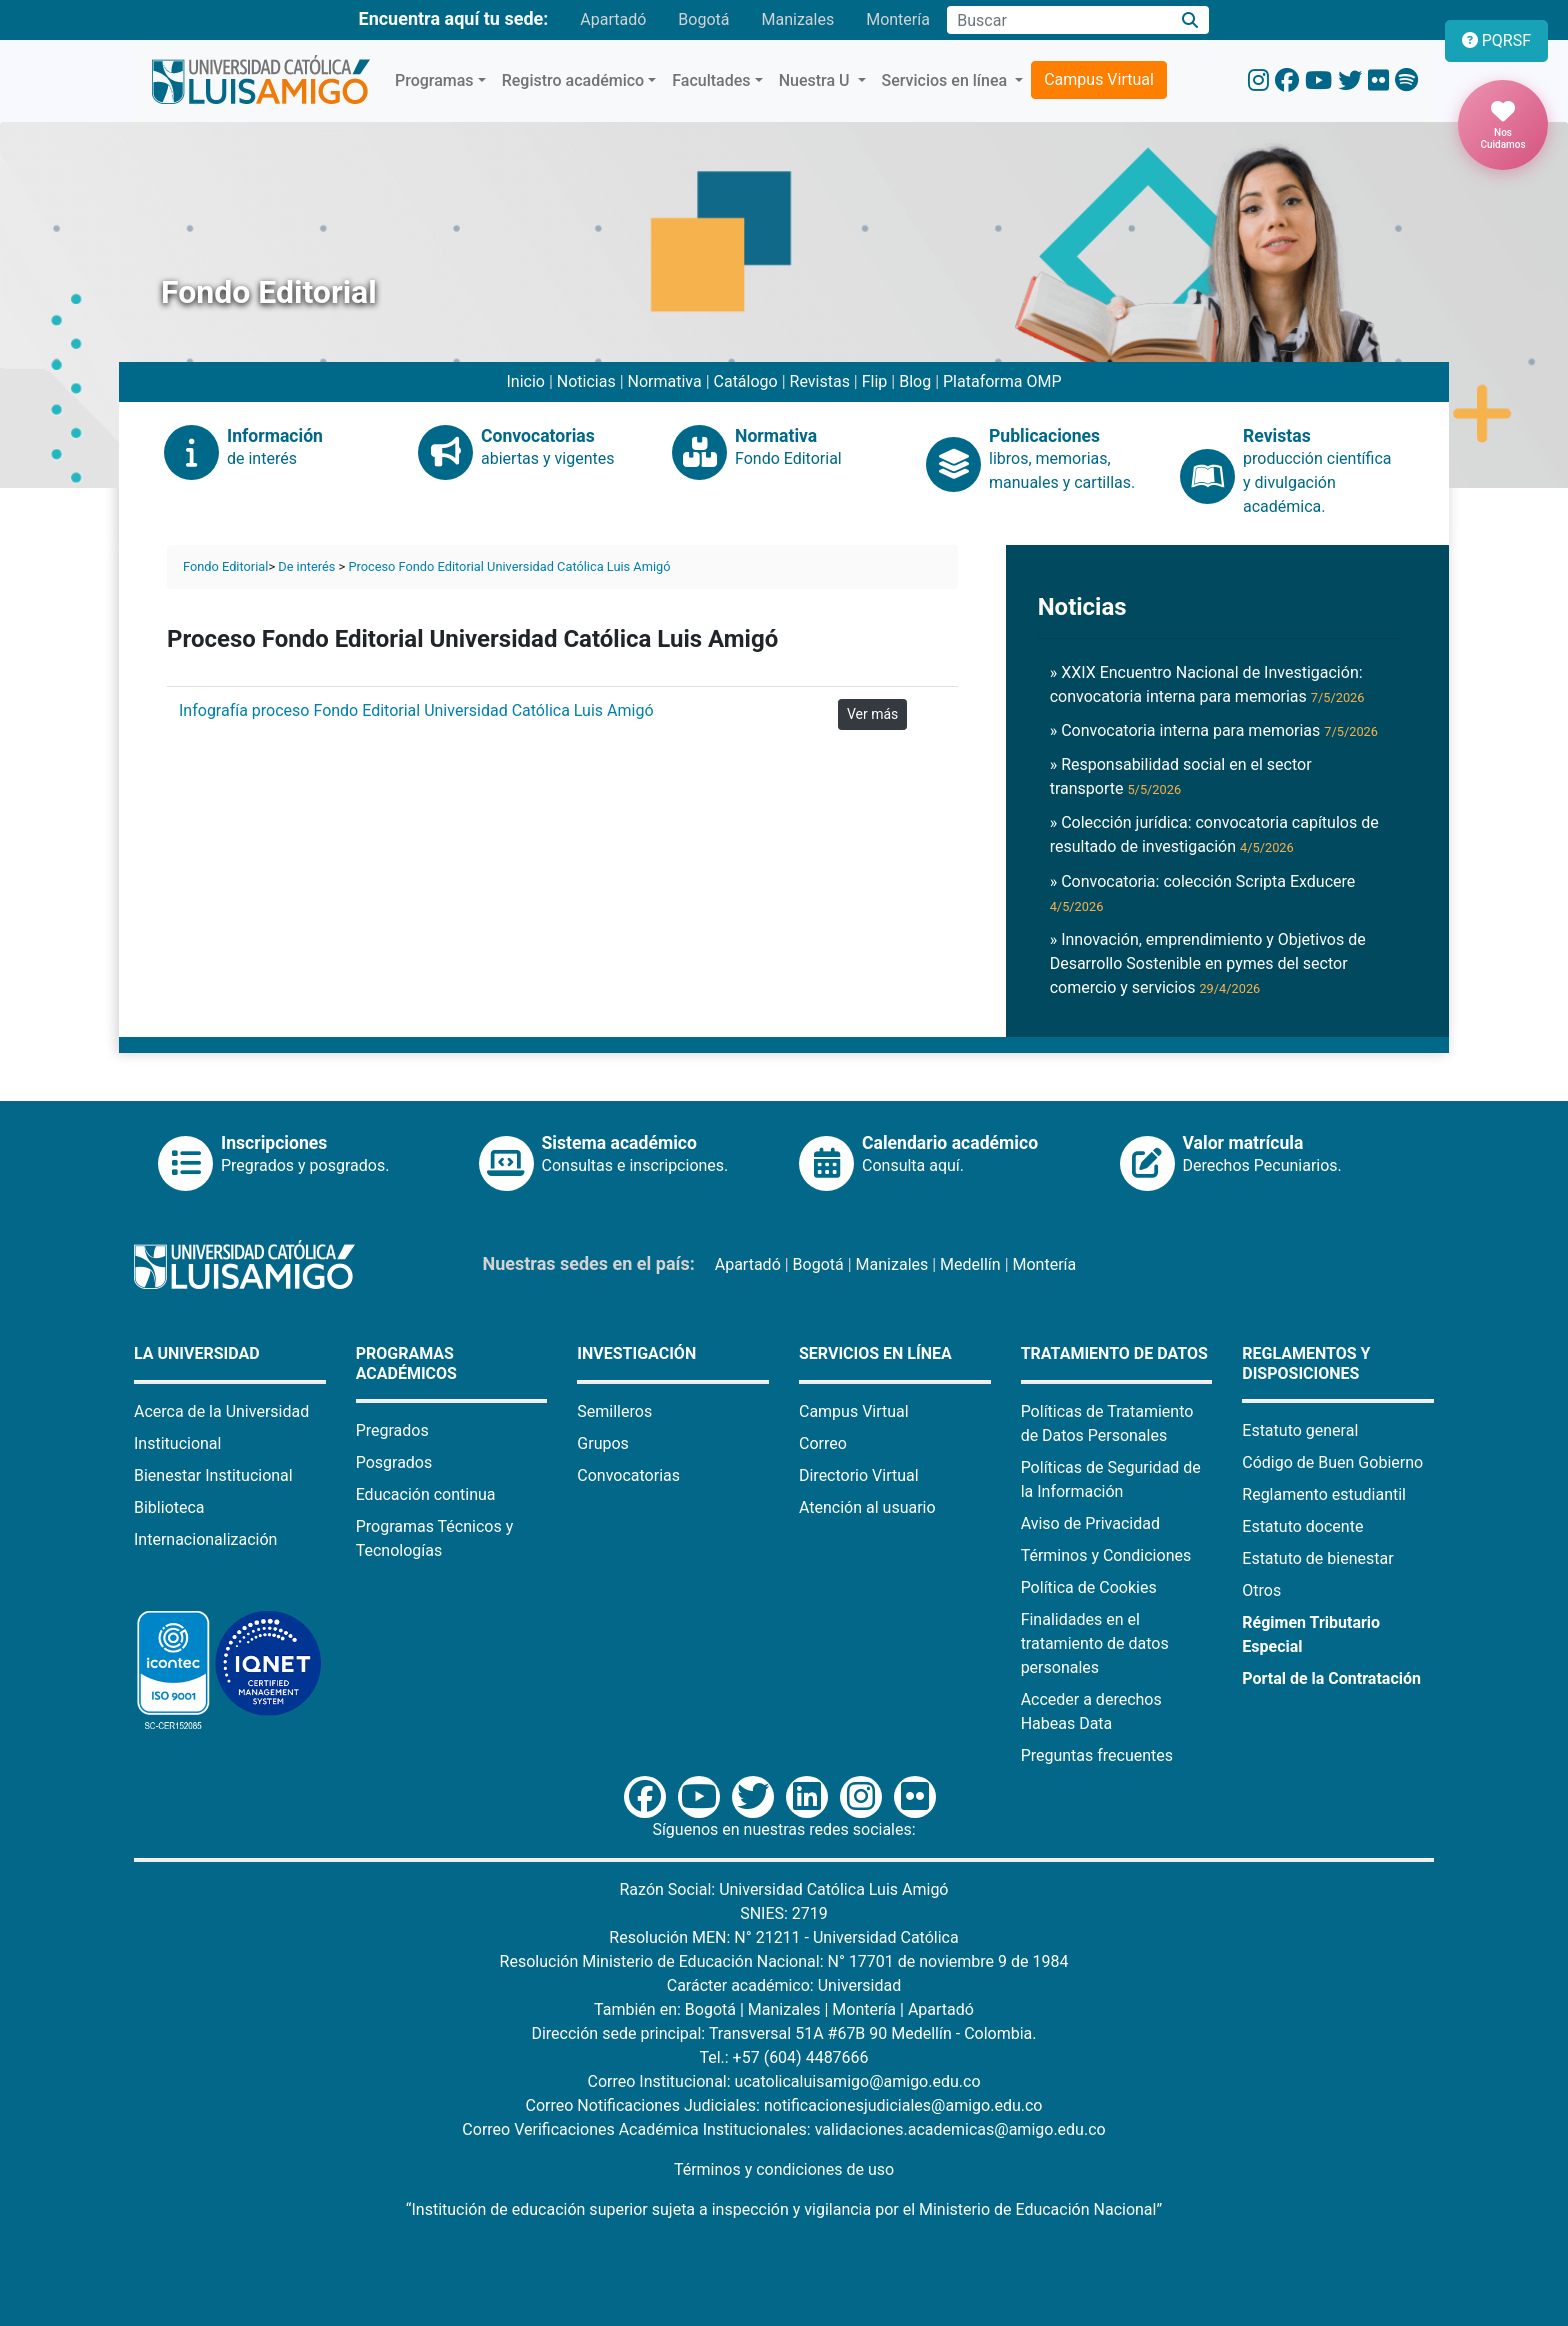 Image resolution: width=1568 pixels, height=2326 pixels. Describe the element at coordinates (1190, 20) in the screenshot. I see `[Buscar]` at that location.